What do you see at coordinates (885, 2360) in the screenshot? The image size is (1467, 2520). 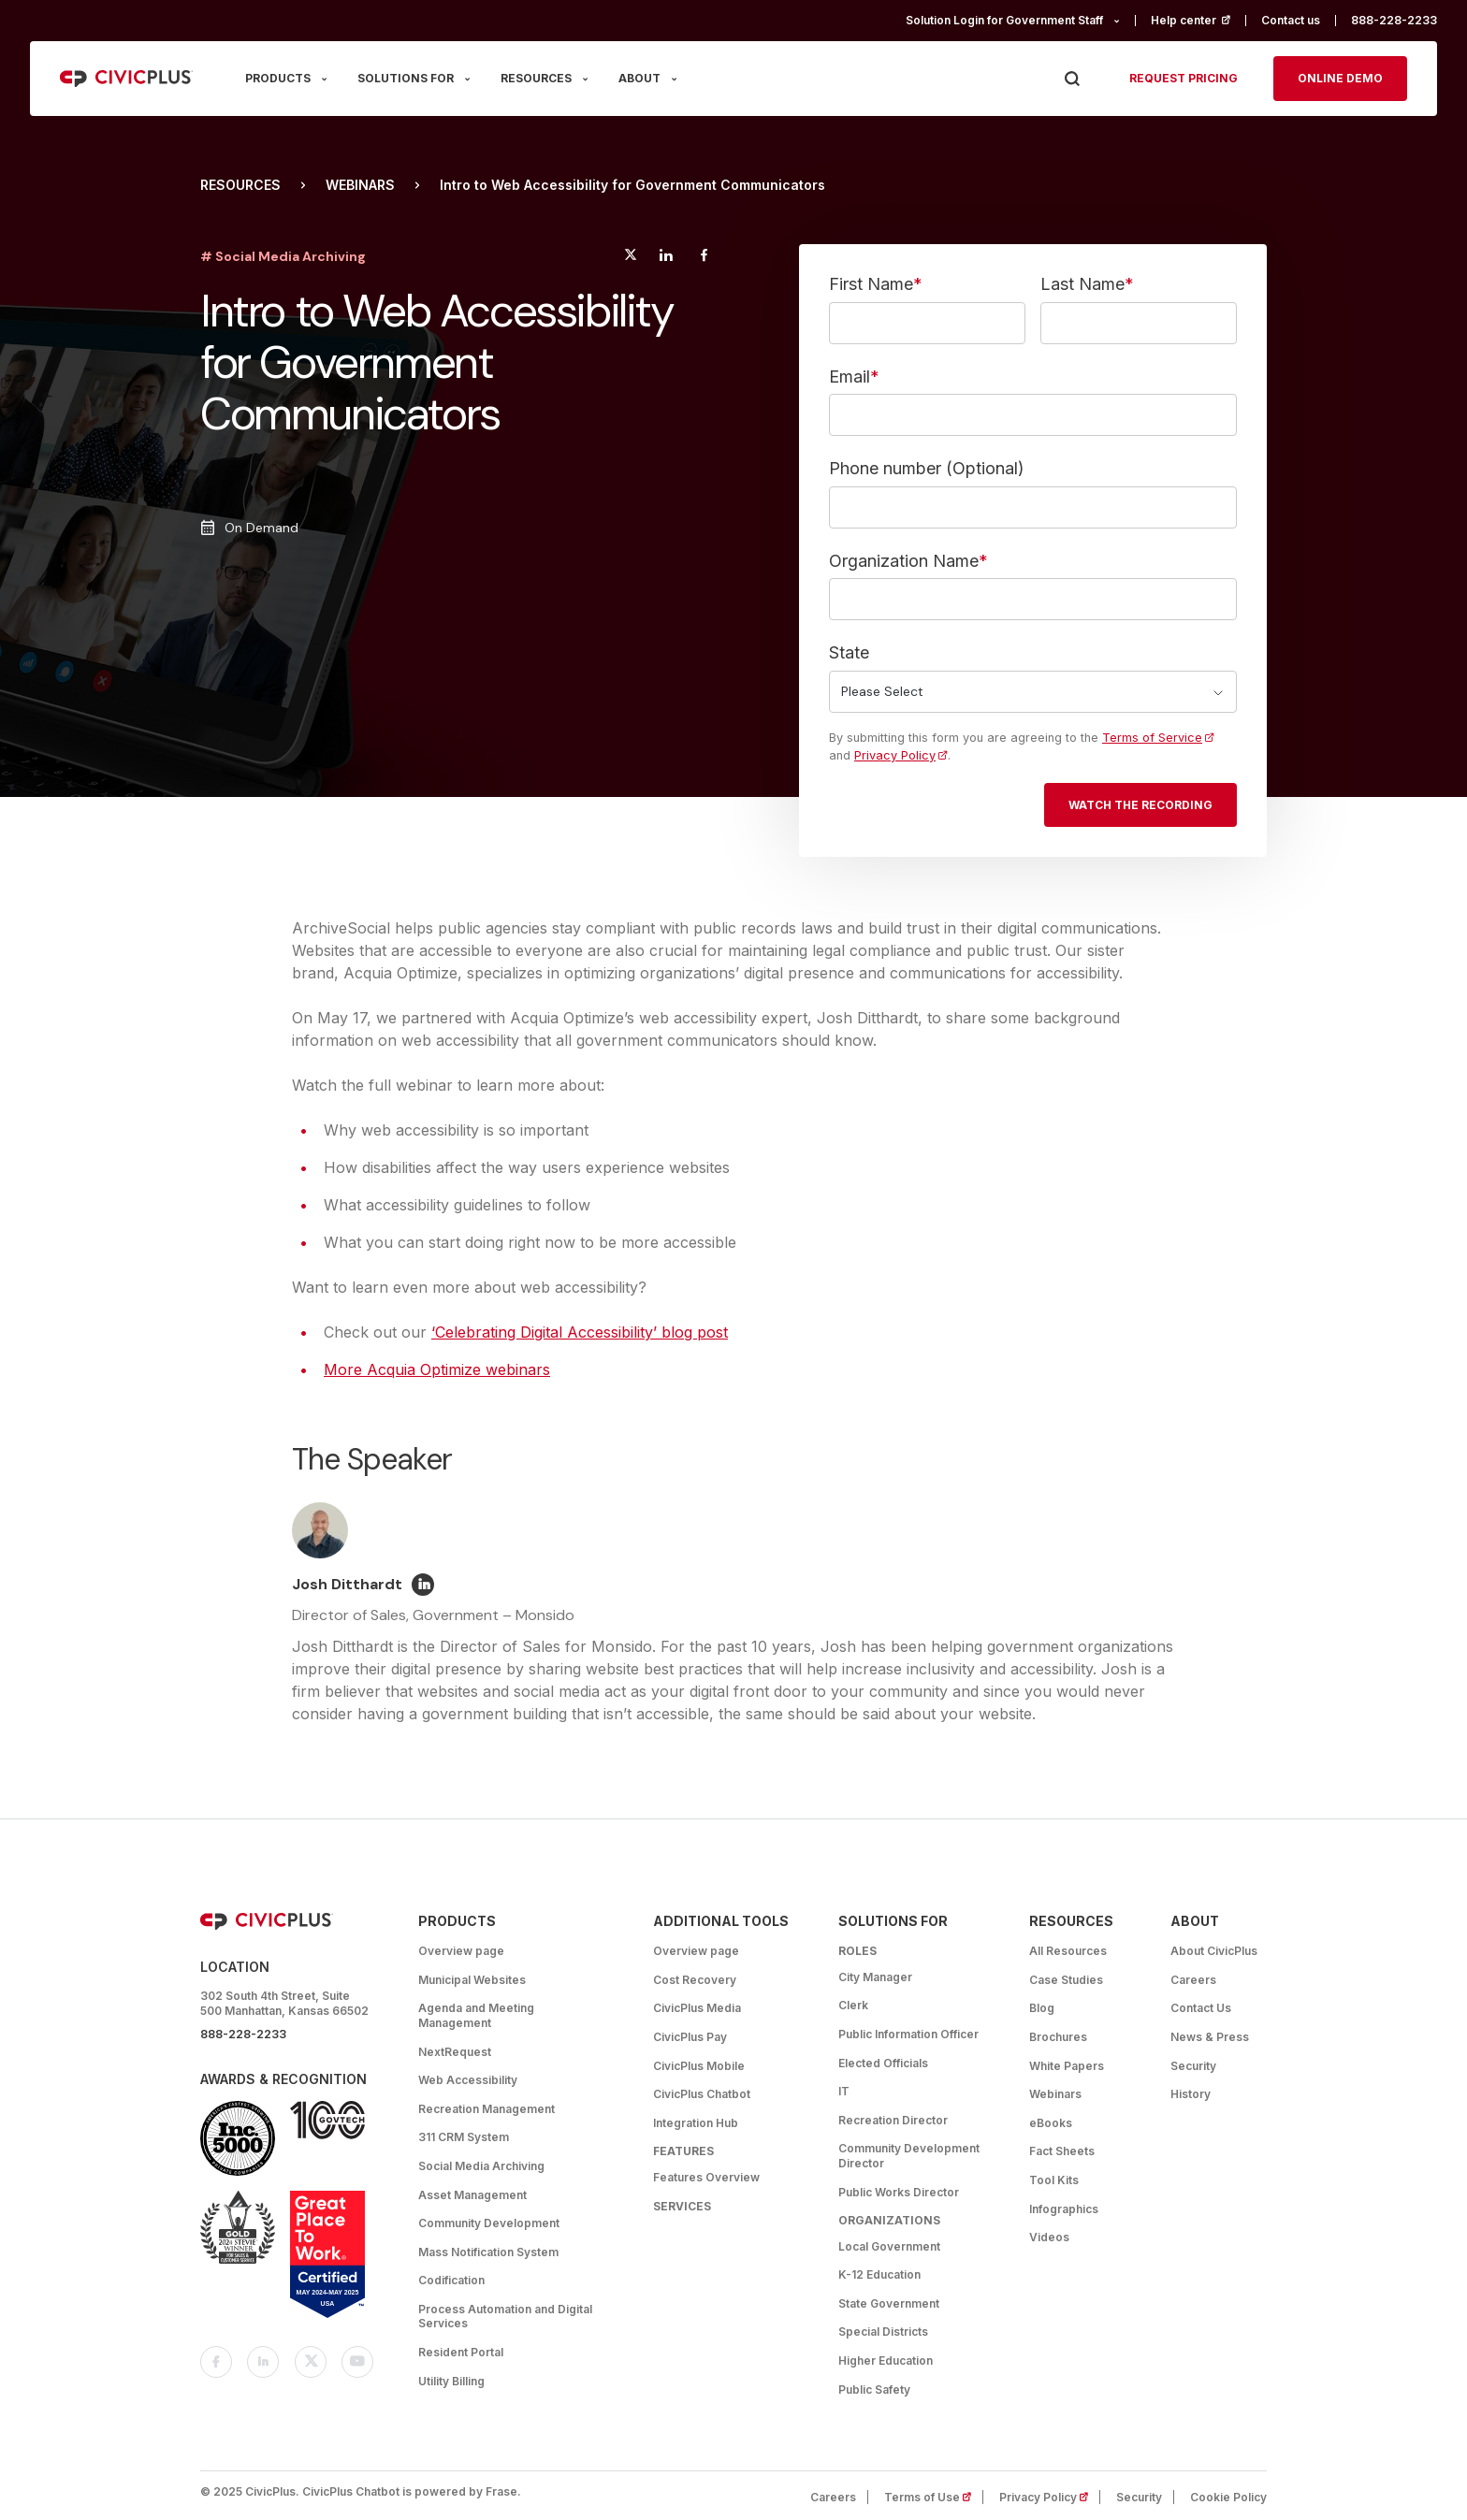 I see `Higher Education` at bounding box center [885, 2360].